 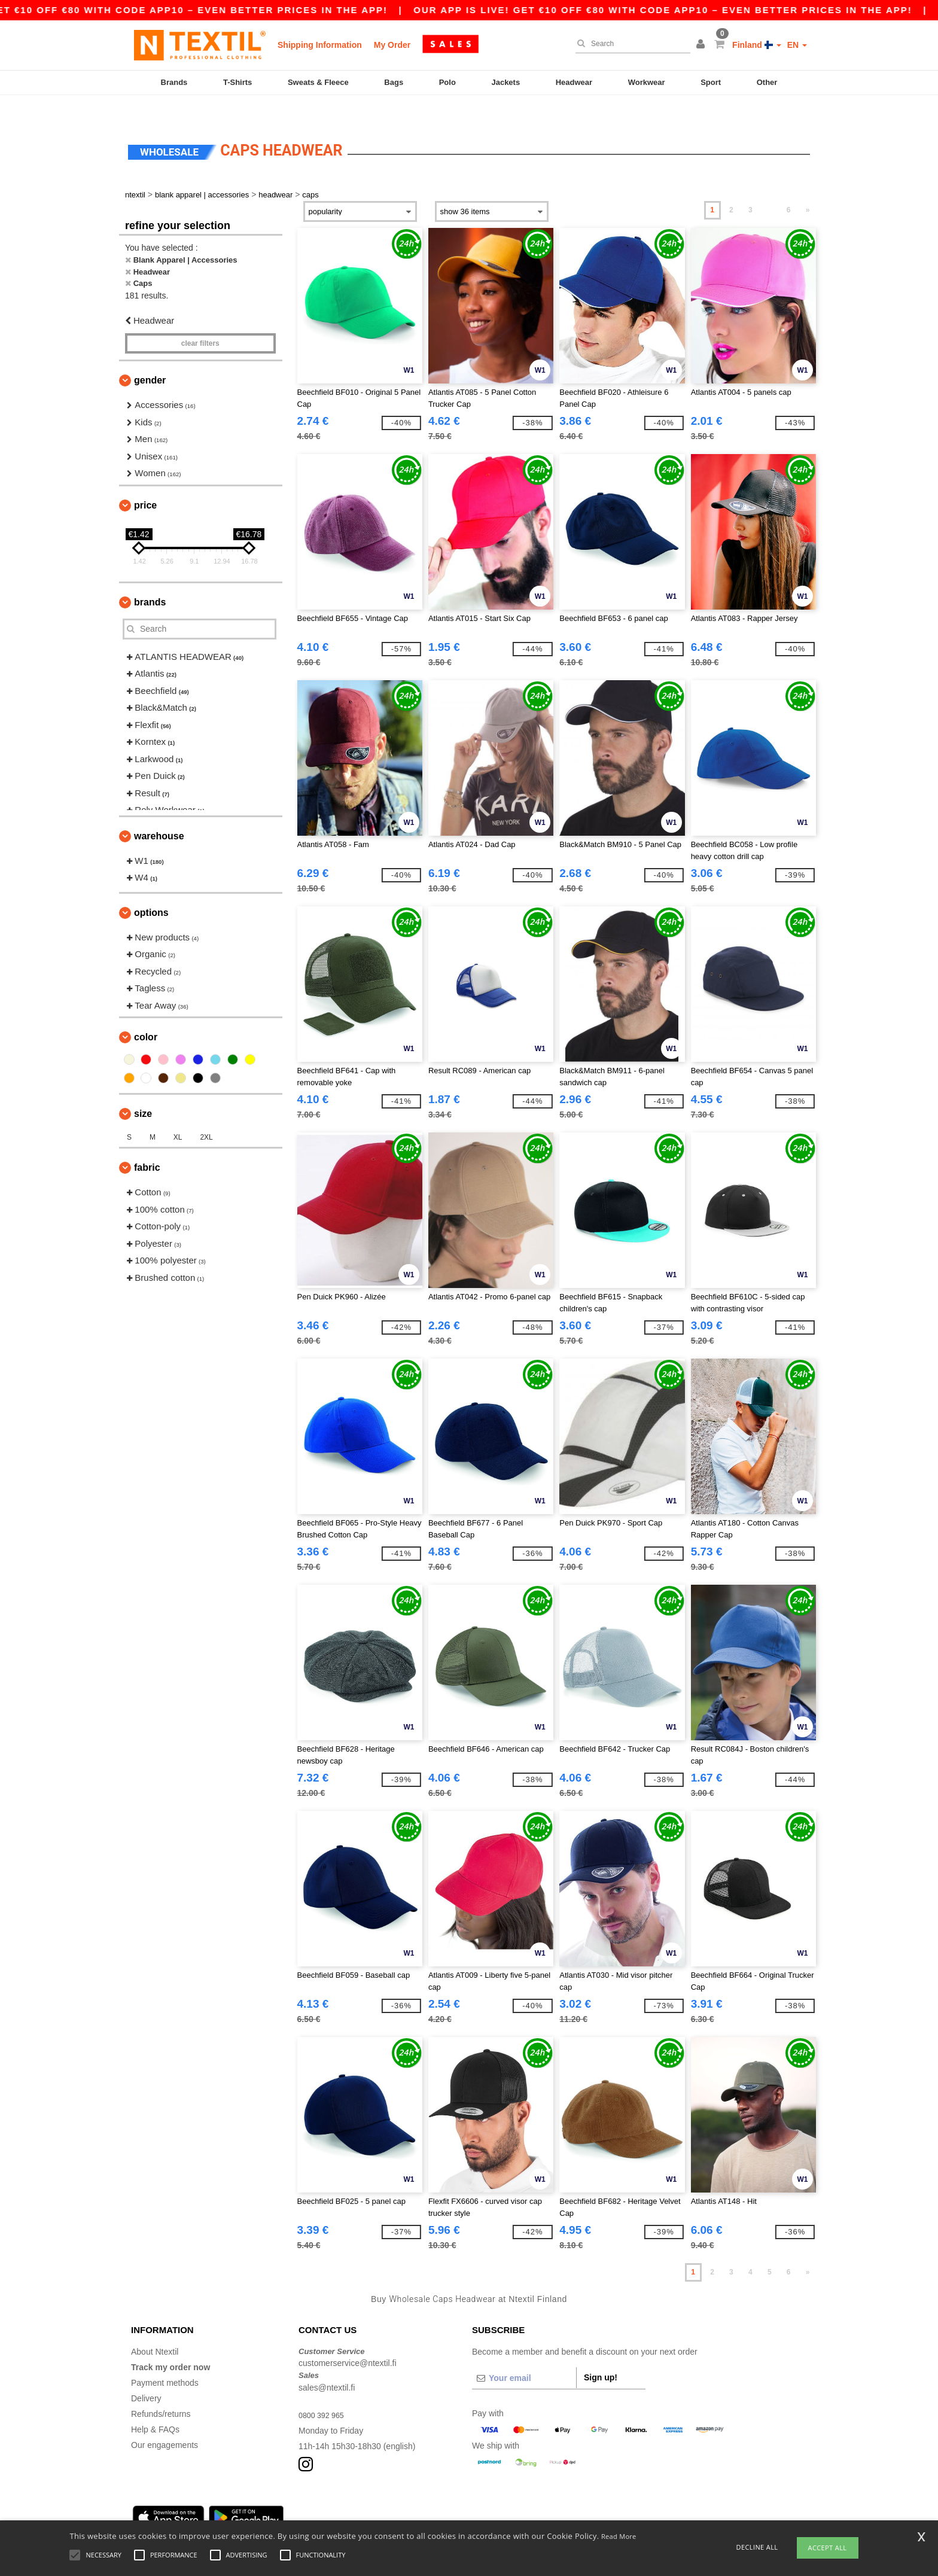 What do you see at coordinates (154, 2328) in the screenshot?
I see `About Ntextil` at bounding box center [154, 2328].